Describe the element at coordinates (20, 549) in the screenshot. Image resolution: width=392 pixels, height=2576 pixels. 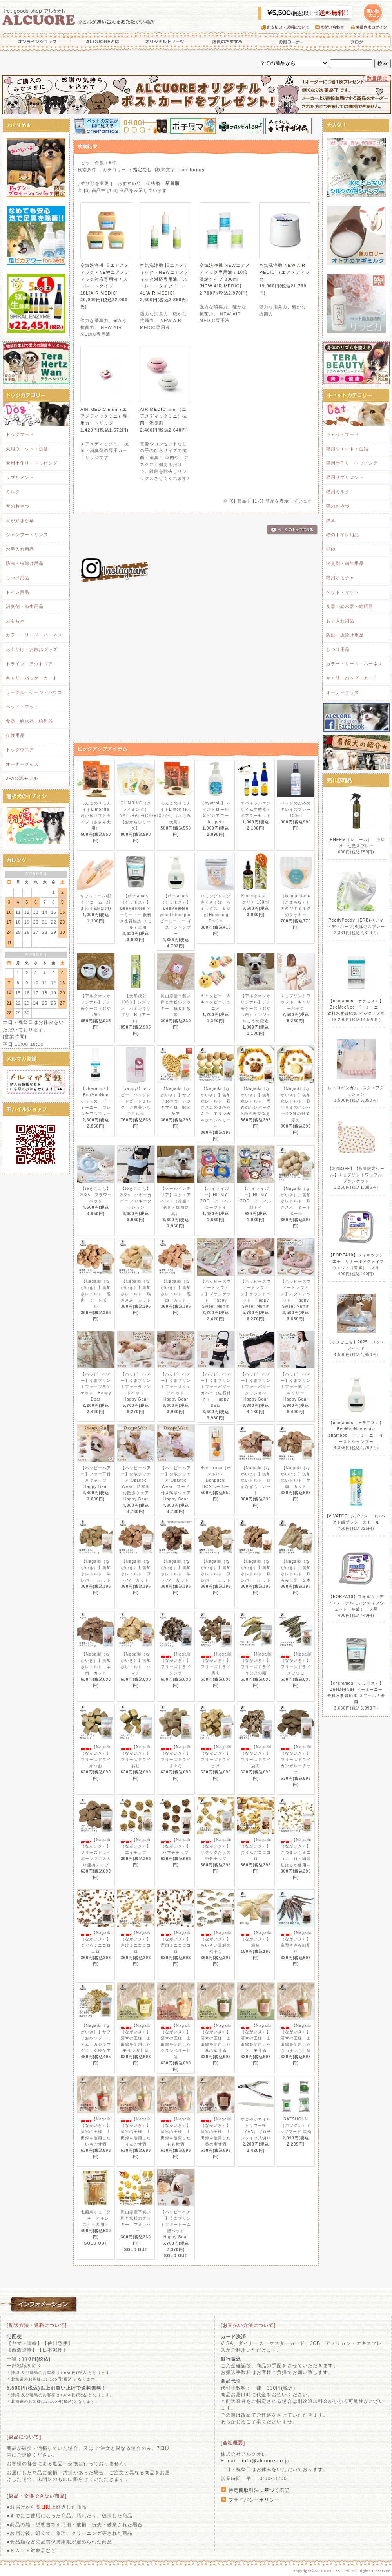
I see `お手入れ用品` at that location.